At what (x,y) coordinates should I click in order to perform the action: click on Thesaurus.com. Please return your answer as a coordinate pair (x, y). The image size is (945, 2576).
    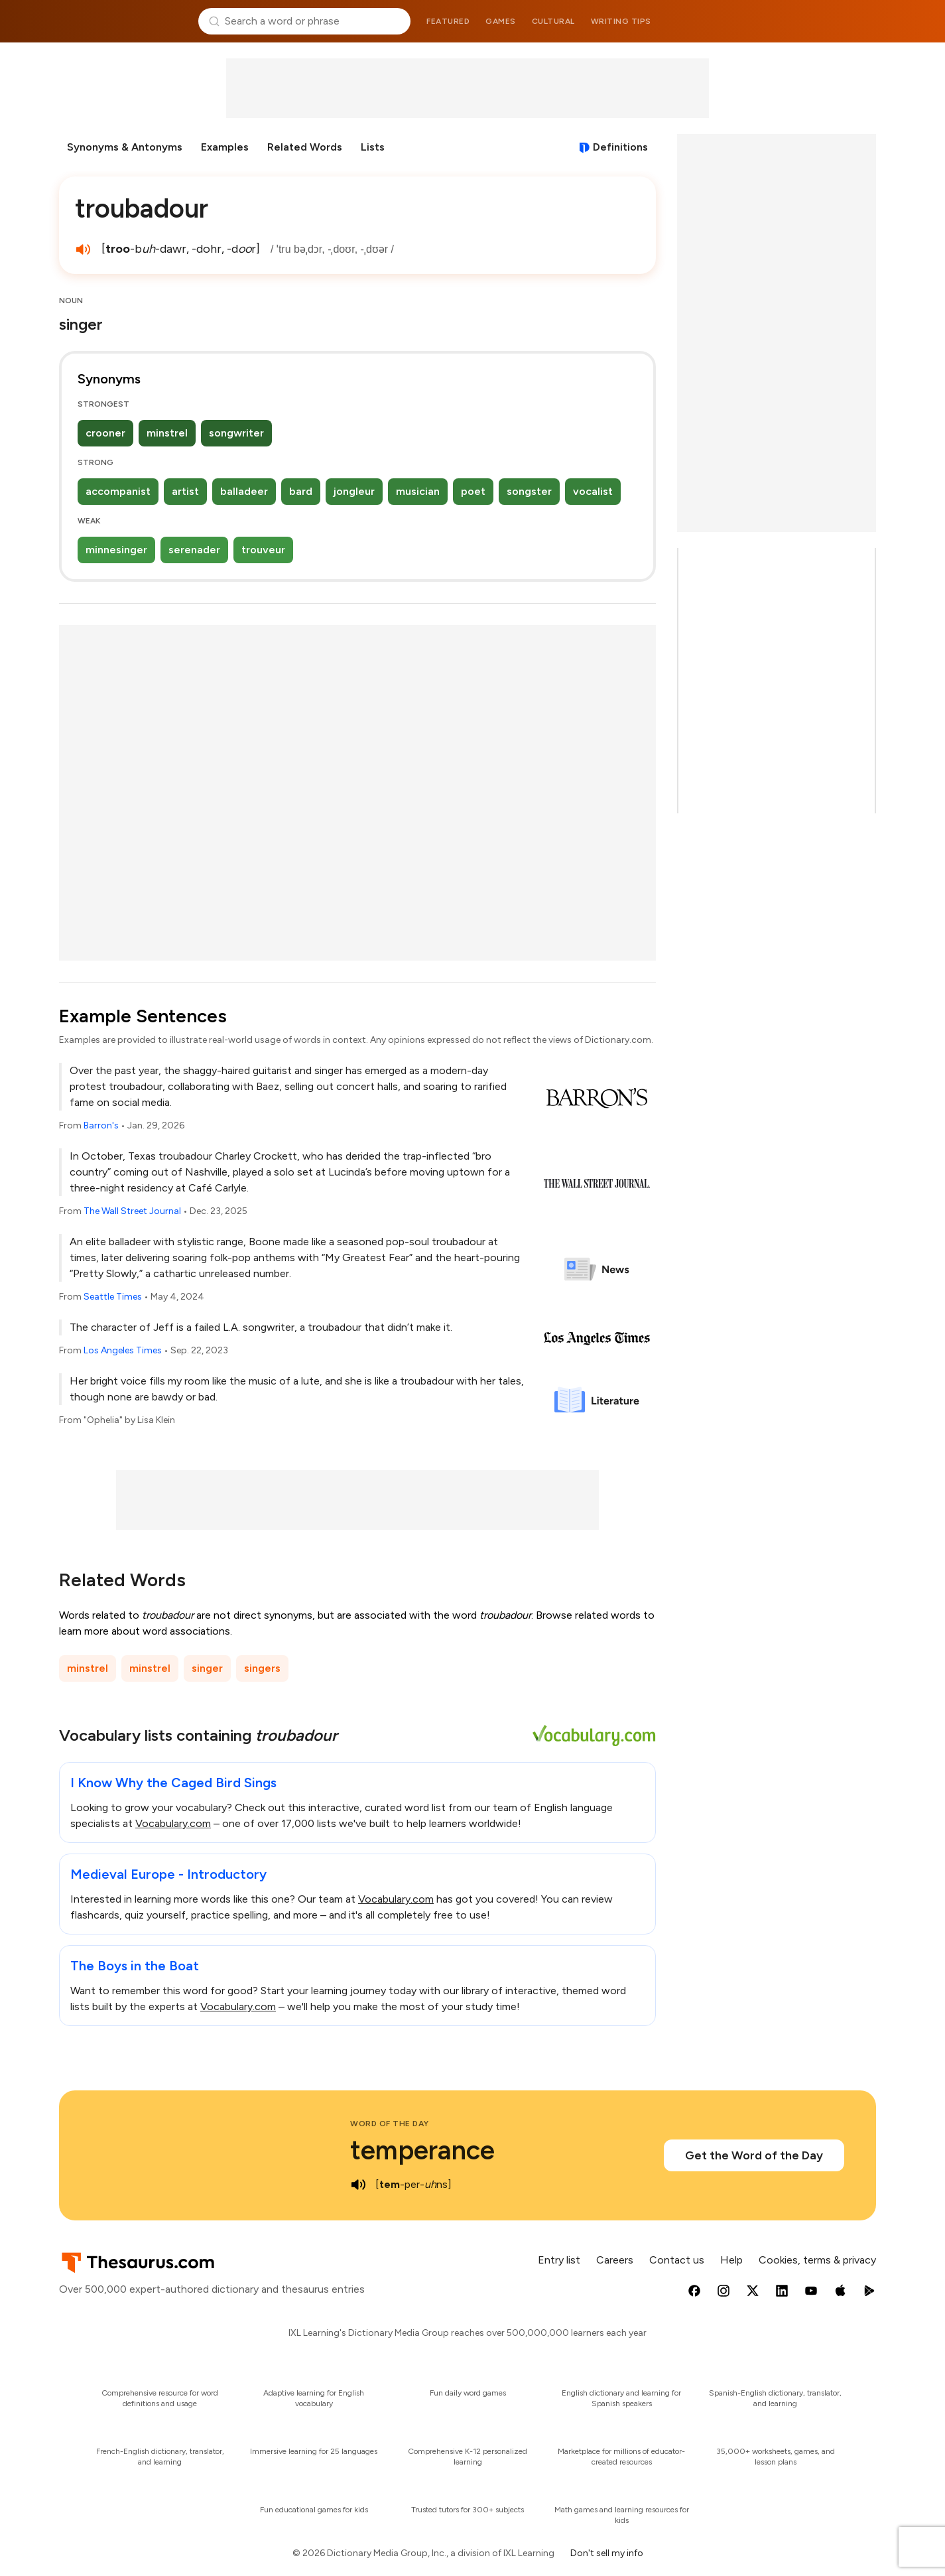
    Looking at the image, I should click on (123, 21).